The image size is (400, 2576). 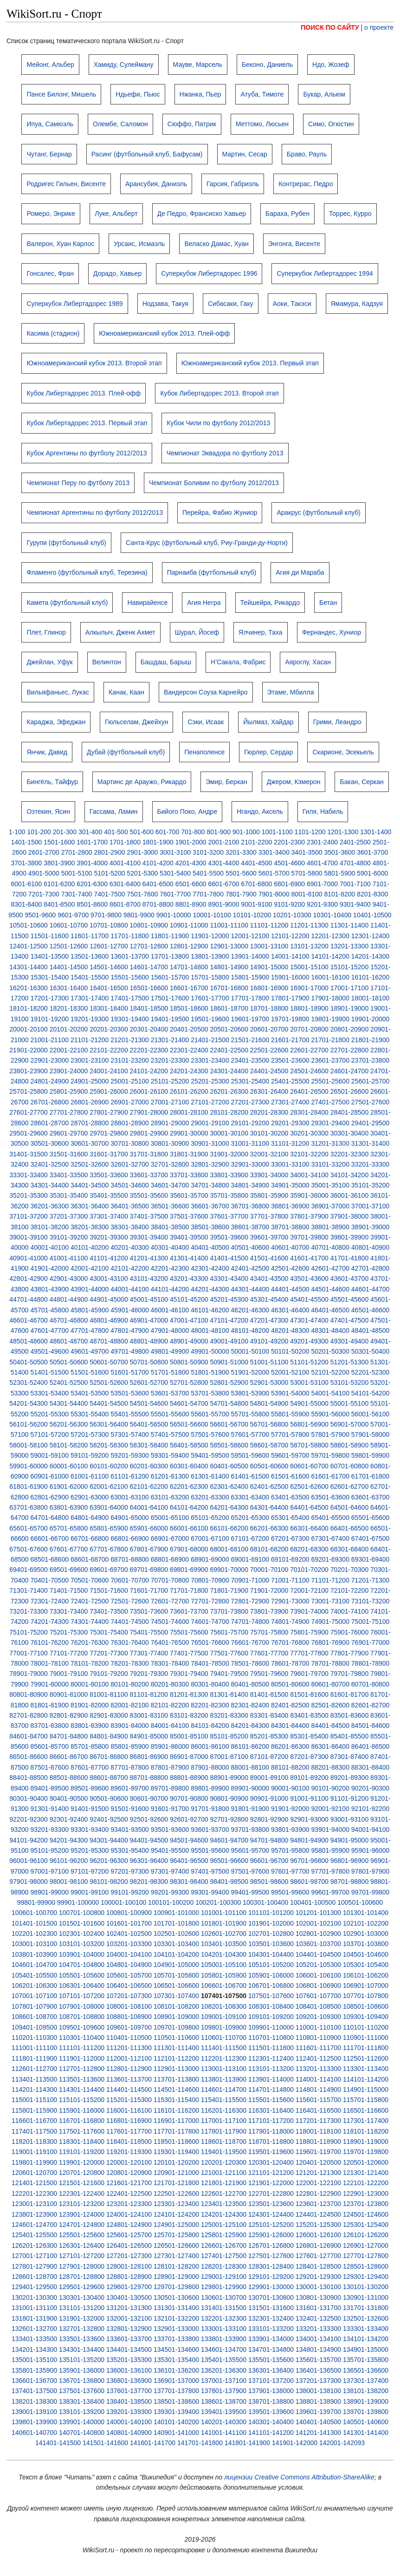 What do you see at coordinates (229, 1466) in the screenshot?
I see `60401-60500` at bounding box center [229, 1466].